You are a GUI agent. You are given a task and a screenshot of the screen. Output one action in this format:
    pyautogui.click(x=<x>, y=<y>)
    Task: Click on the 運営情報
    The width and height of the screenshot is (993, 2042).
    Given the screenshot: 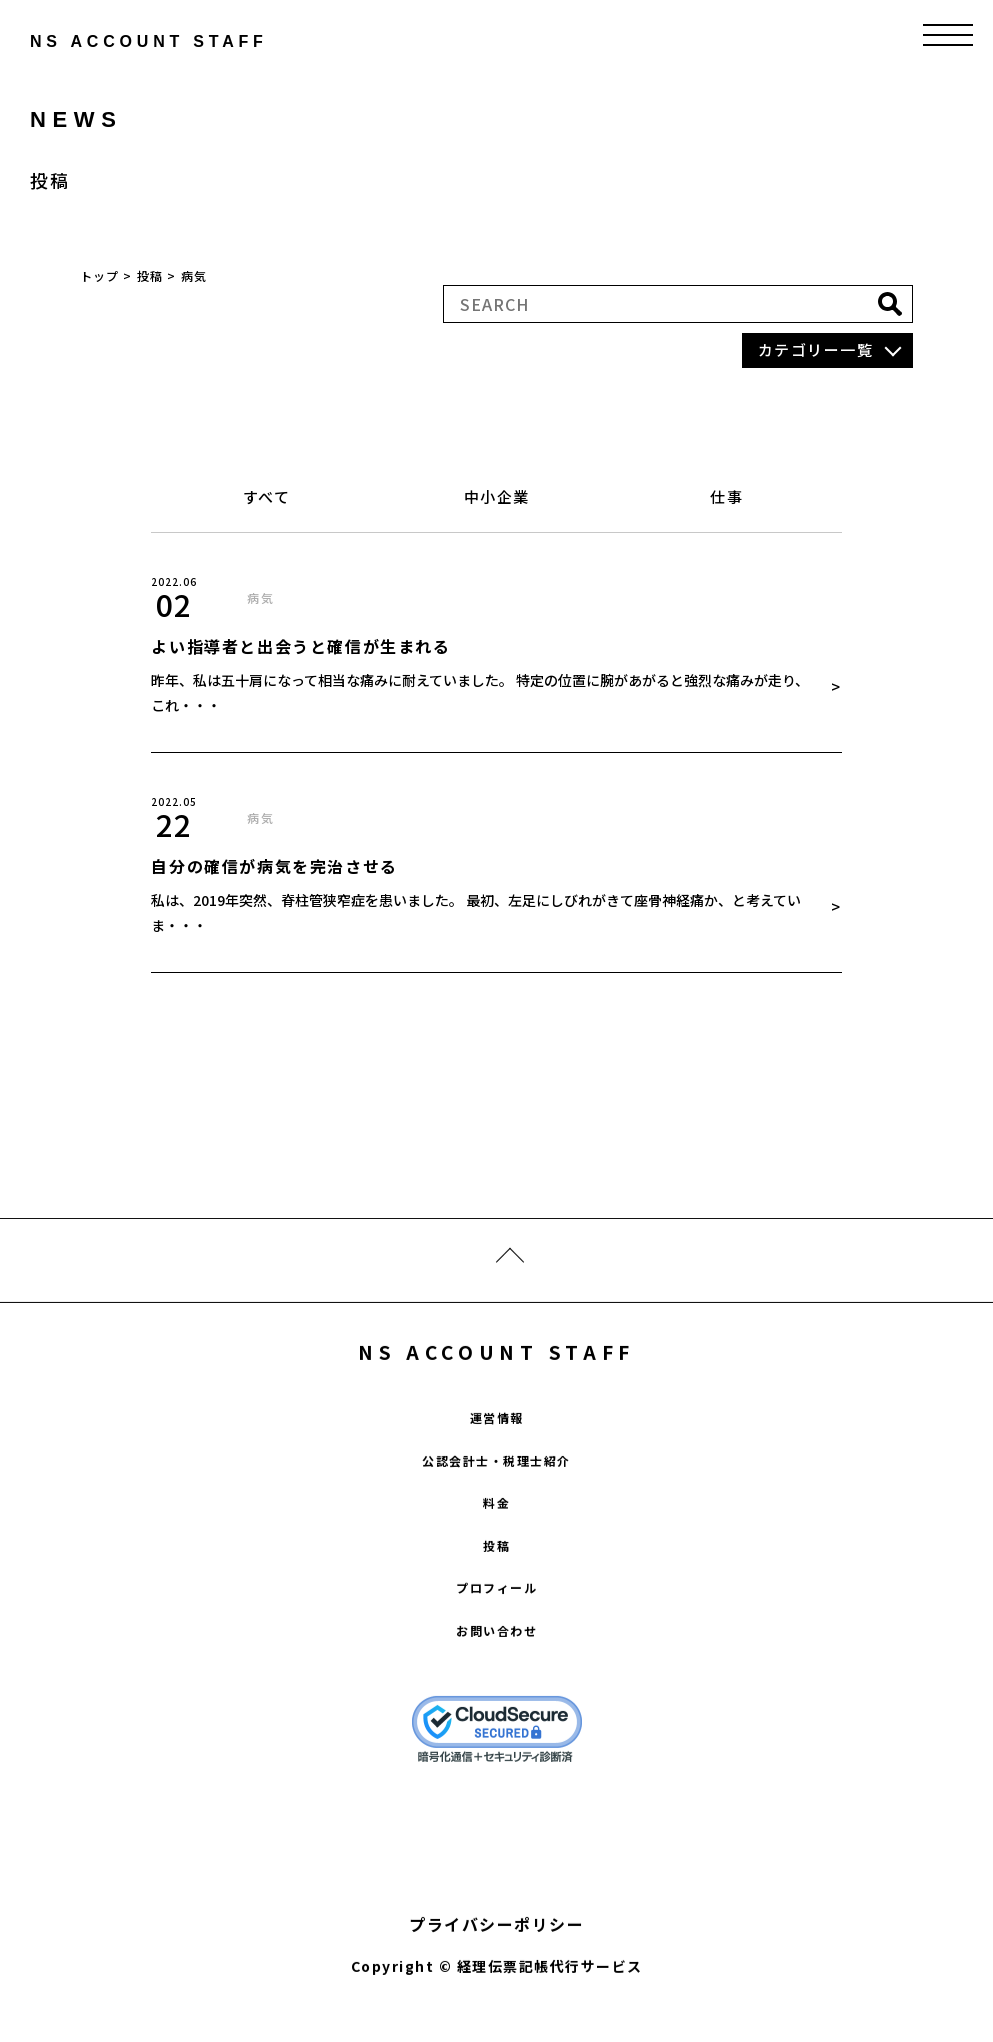 What is the action you would take?
    pyautogui.click(x=497, y=1432)
    